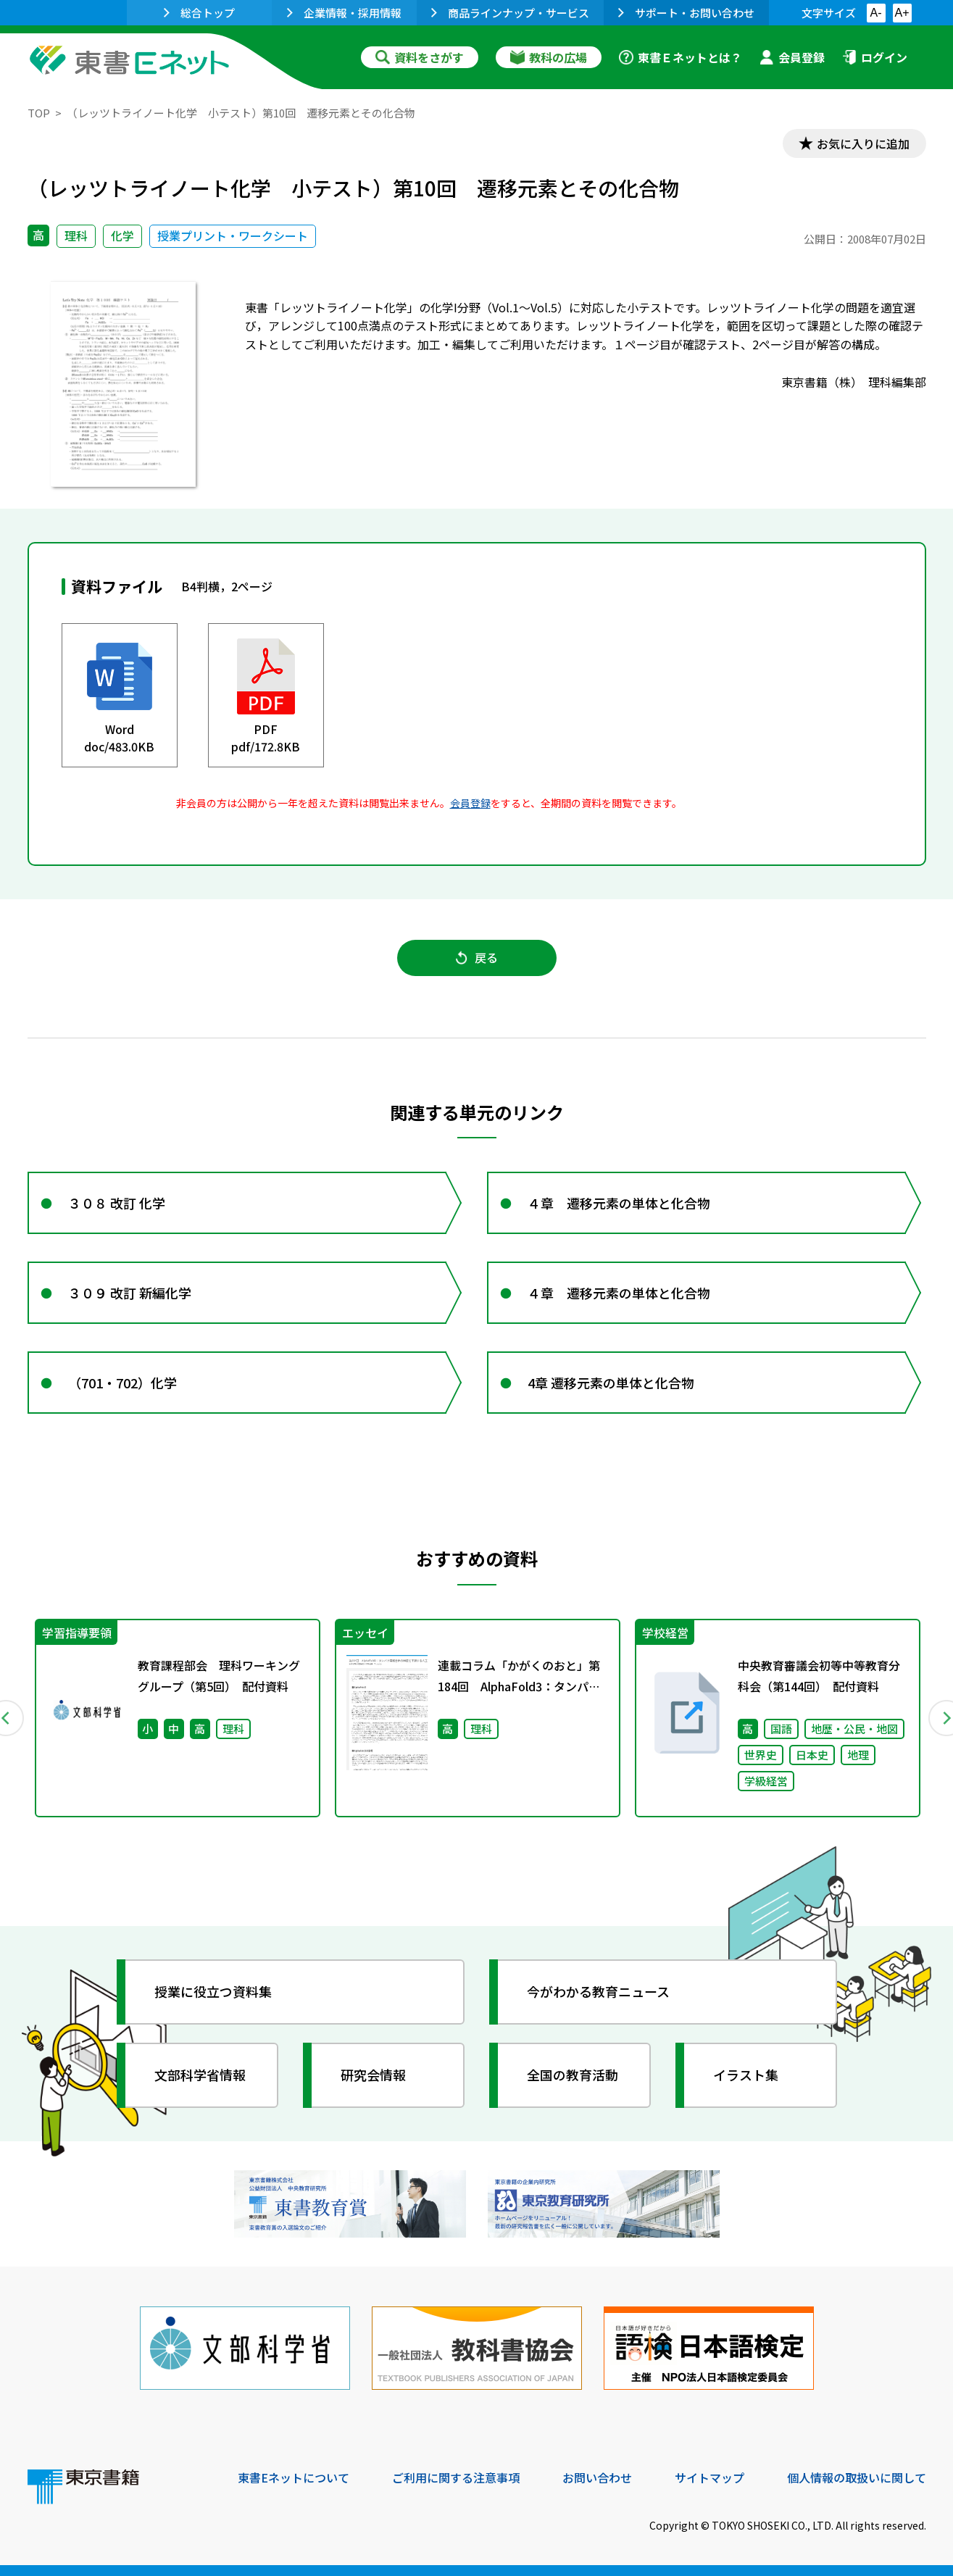 The image size is (953, 2576). What do you see at coordinates (709, 2477) in the screenshot?
I see `サイトマップ` at bounding box center [709, 2477].